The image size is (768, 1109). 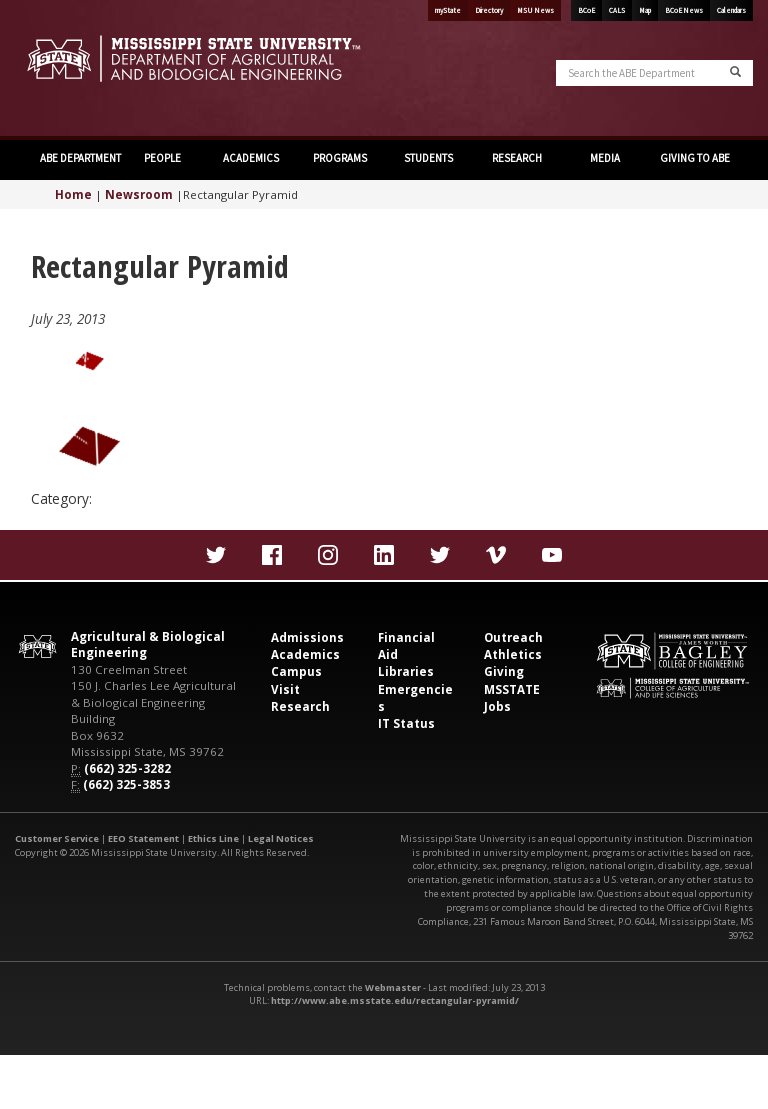 I want to click on Map, so click(x=645, y=10).